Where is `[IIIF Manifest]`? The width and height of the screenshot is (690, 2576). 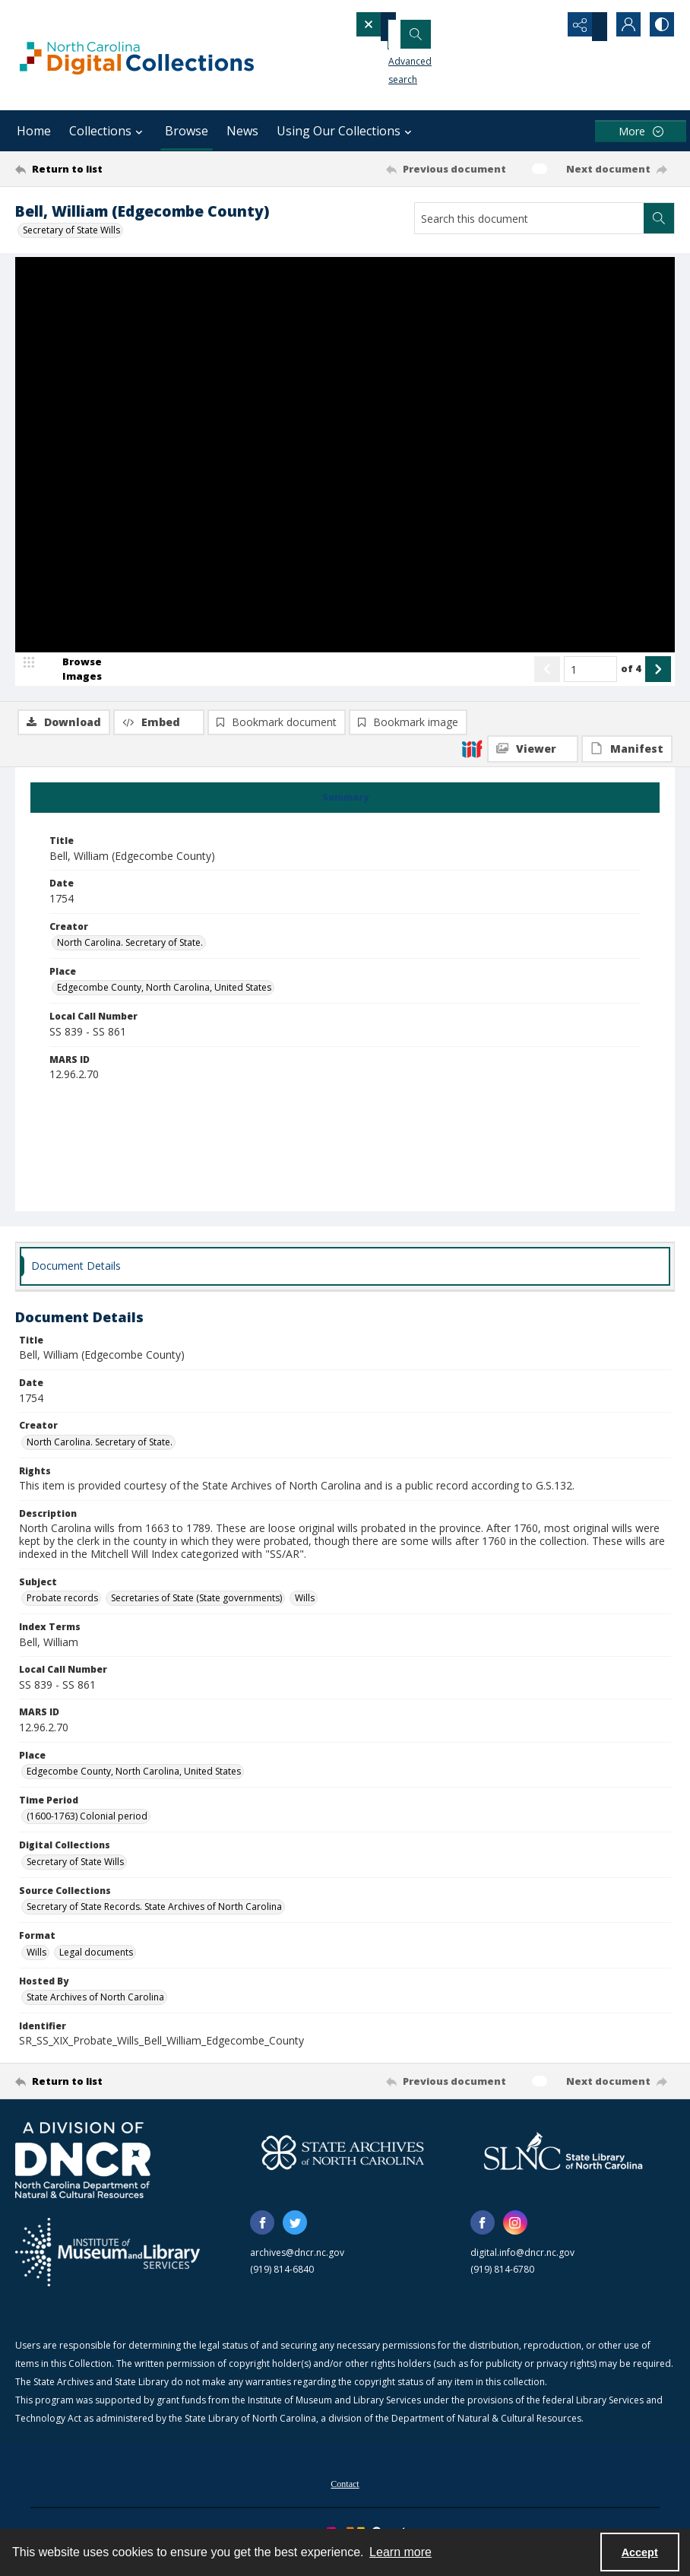 [IIIF Manifest] is located at coordinates (627, 301).